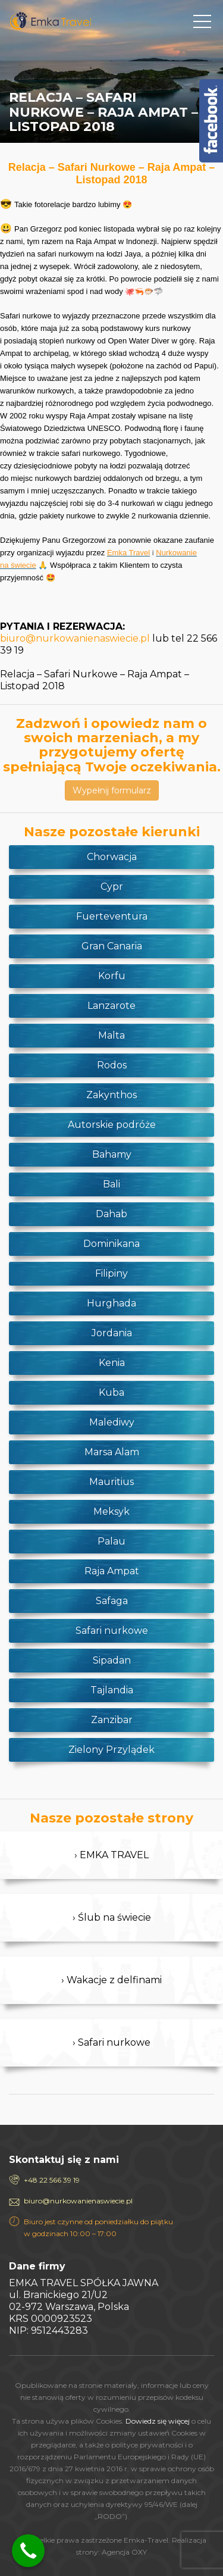  Describe the element at coordinates (112, 1362) in the screenshot. I see `Kenia` at that location.